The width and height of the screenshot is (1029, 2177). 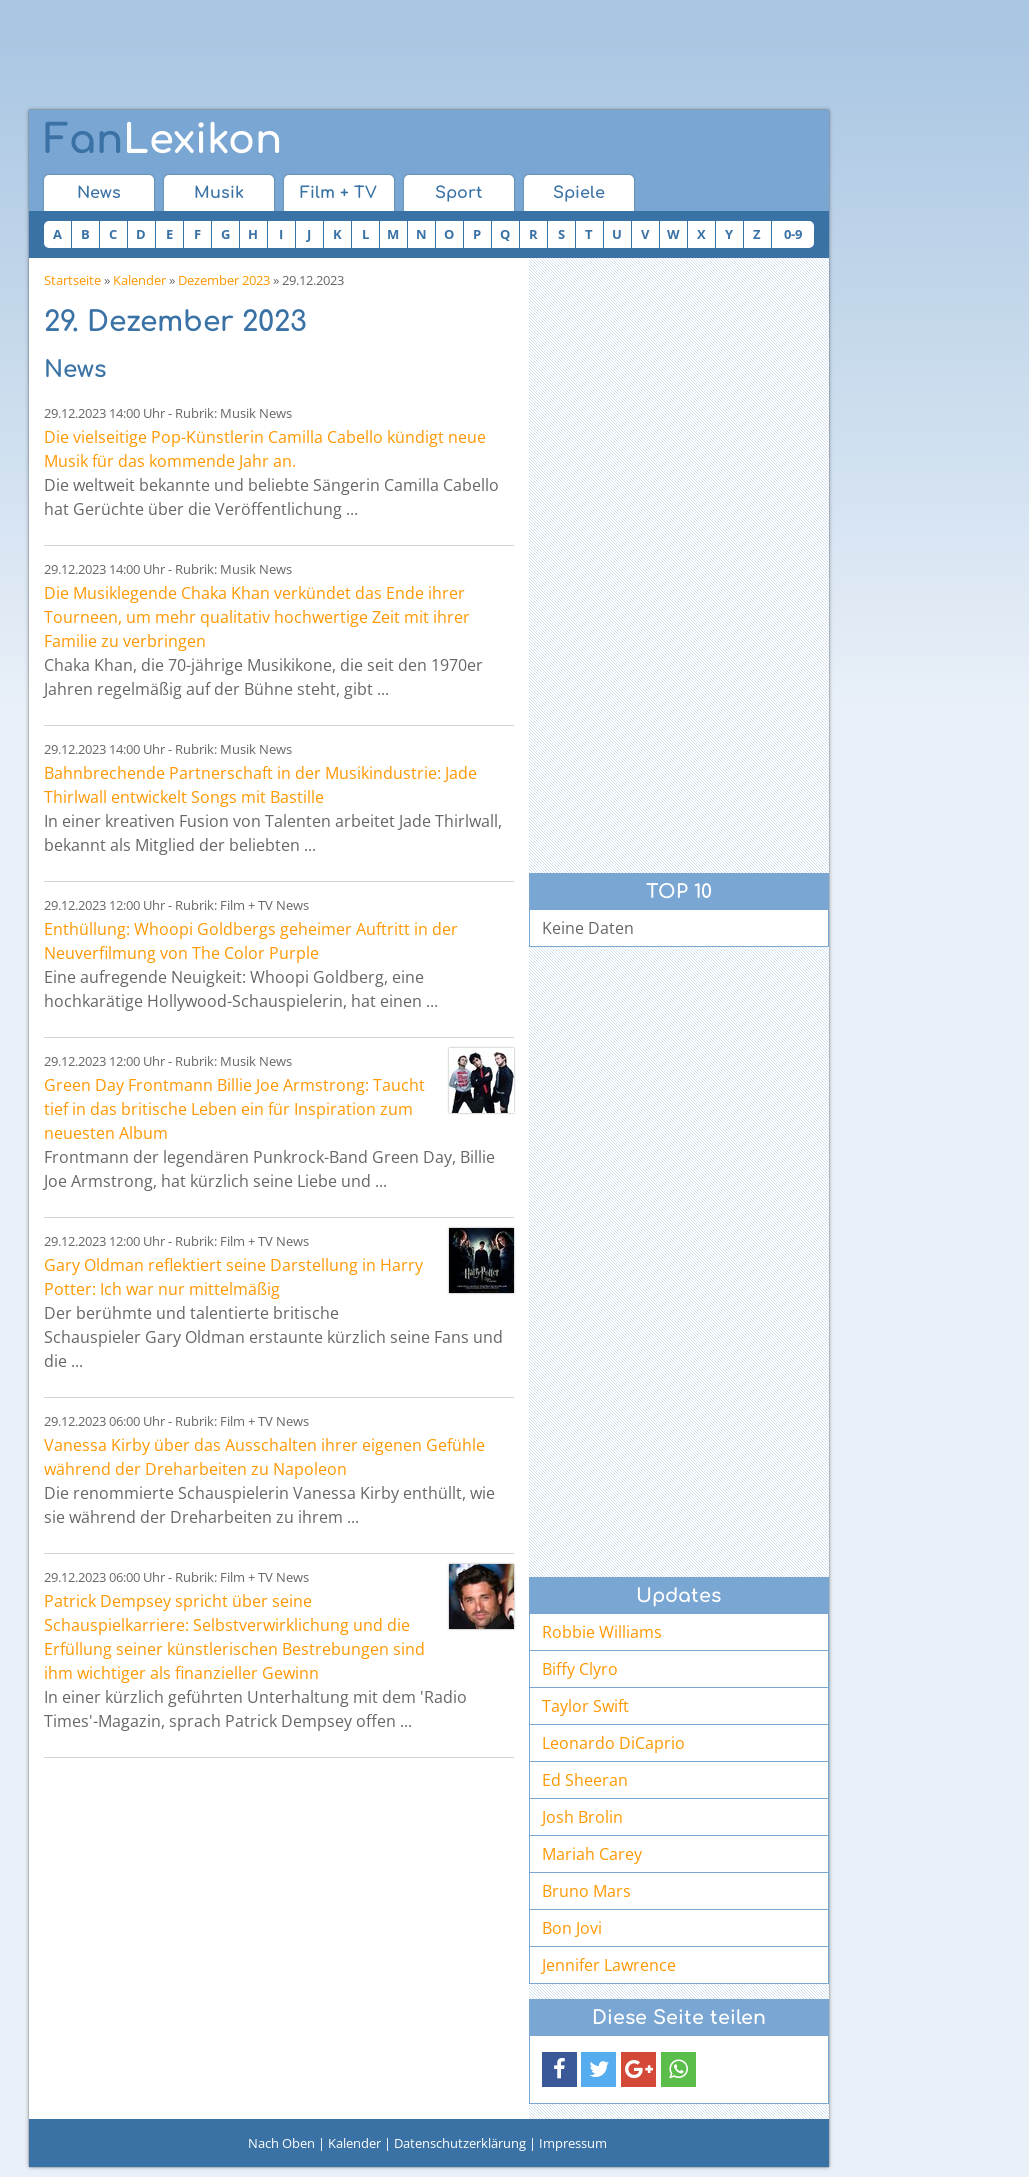 I want to click on Ed Sheeran, so click(x=585, y=1780).